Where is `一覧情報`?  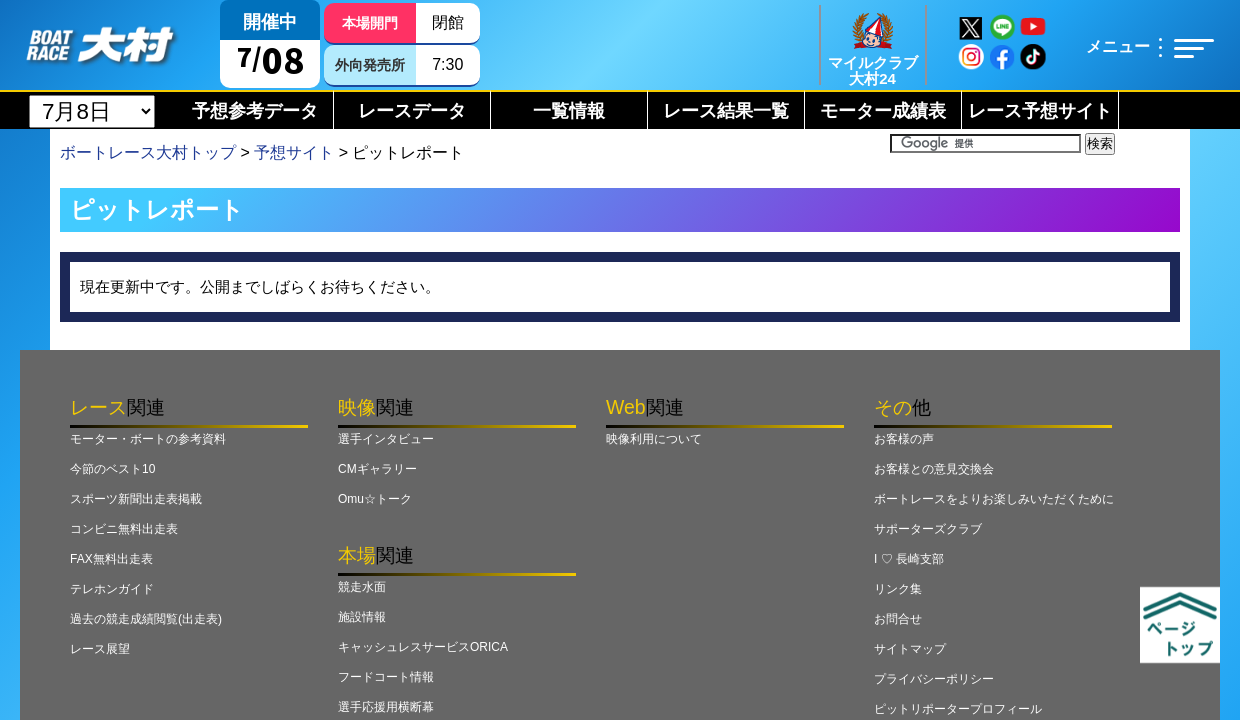 一覧情報 is located at coordinates (569, 111).